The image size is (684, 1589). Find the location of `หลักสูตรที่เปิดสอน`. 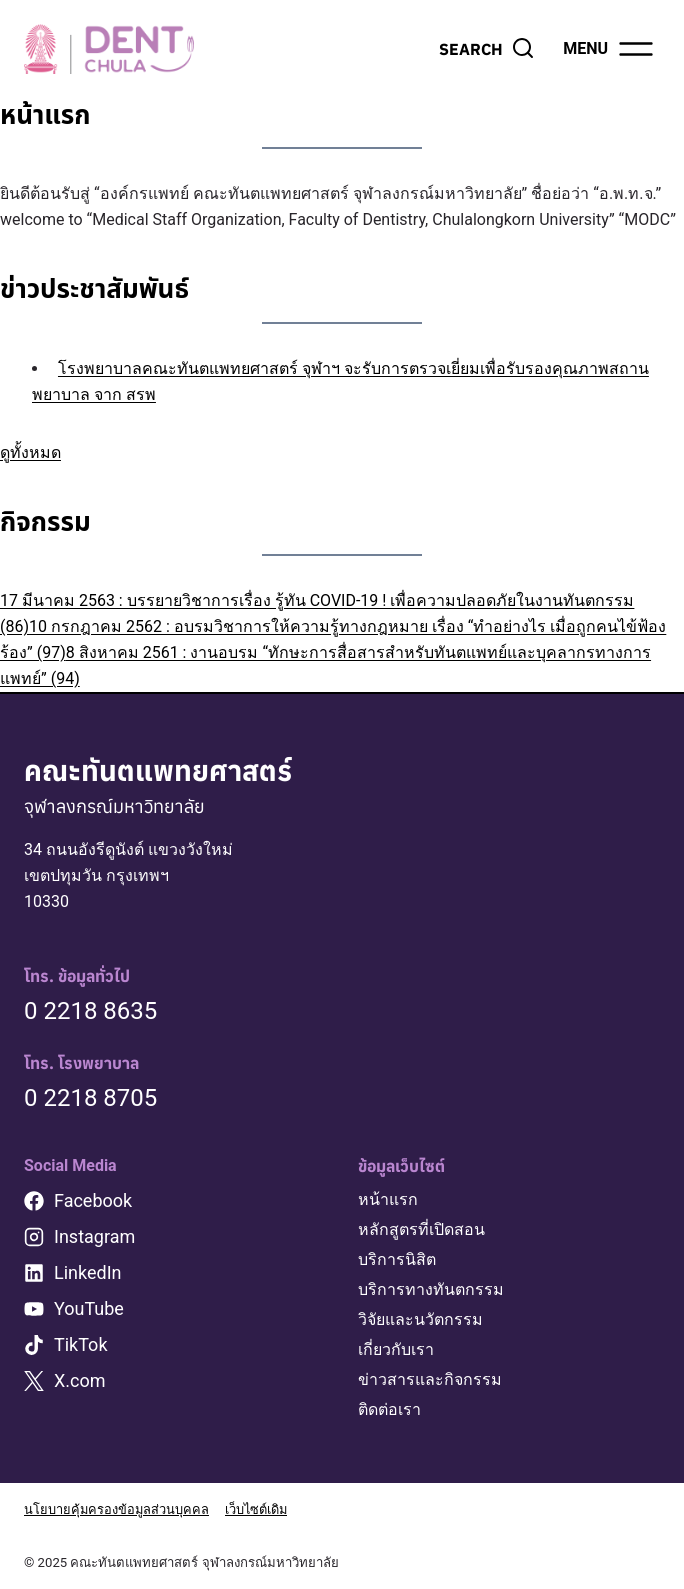

หลักสูตรที่เปิดสอน is located at coordinates (421, 1229).